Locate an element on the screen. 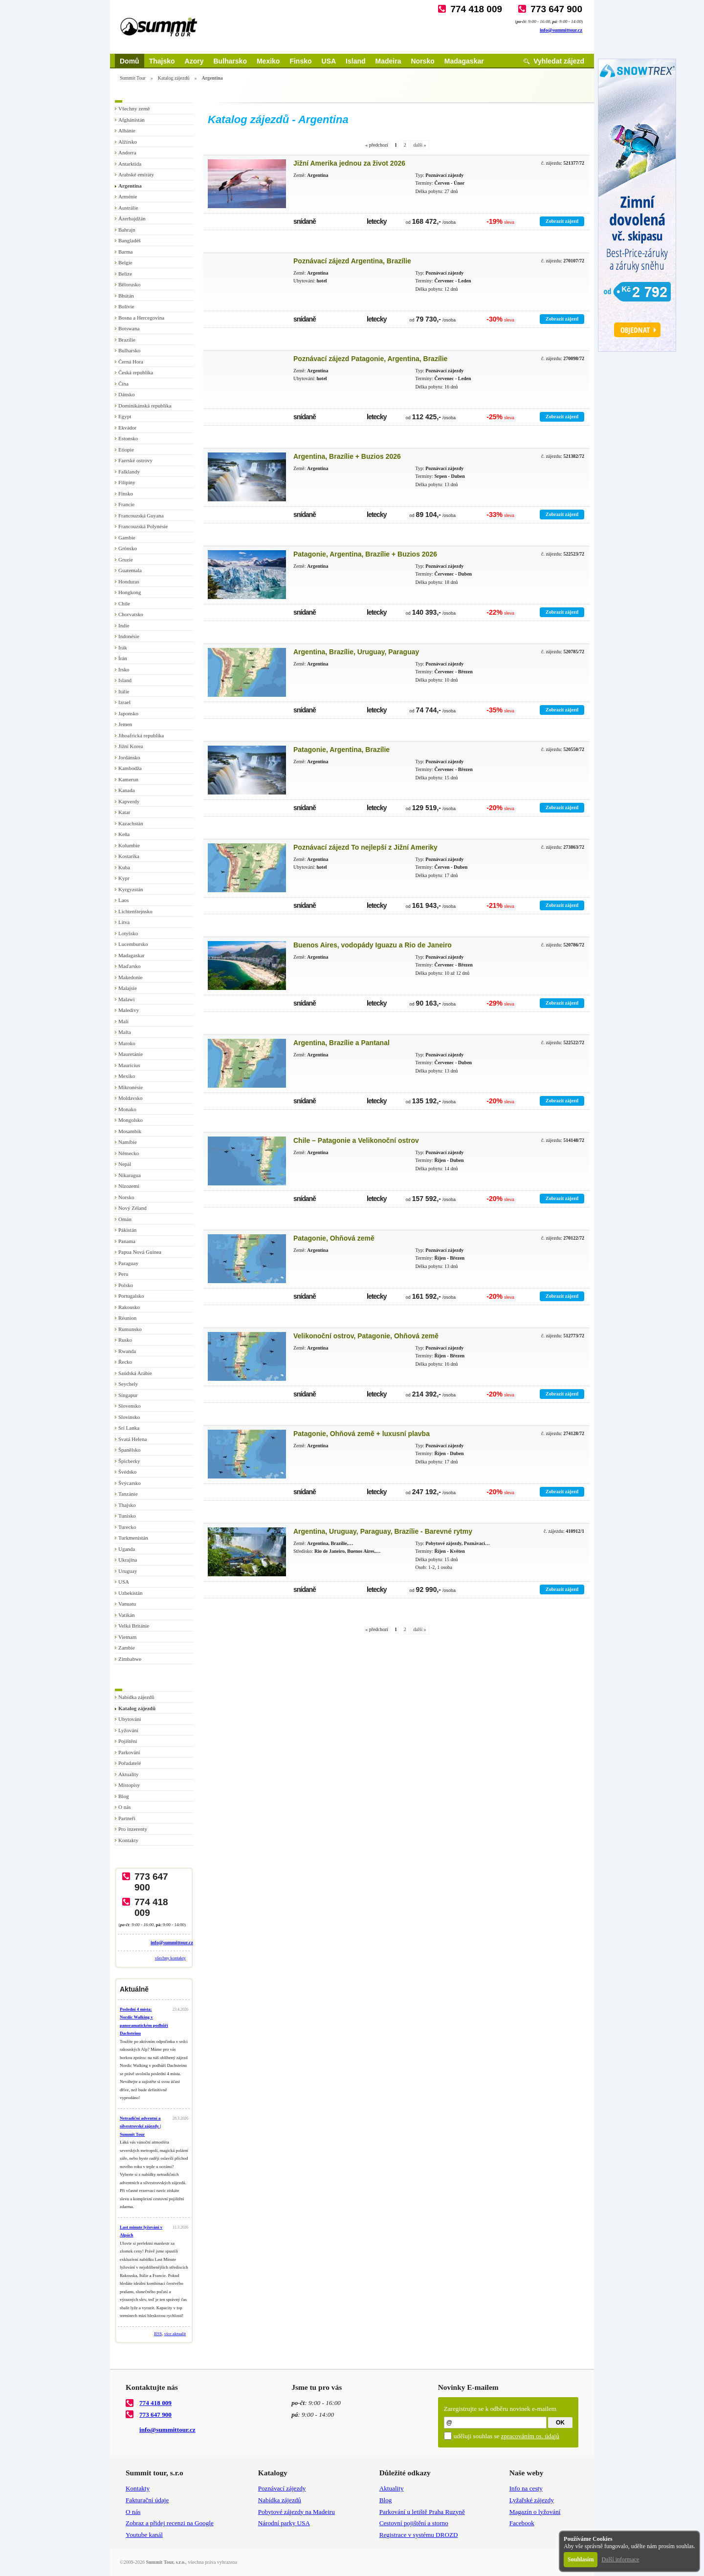 The width and height of the screenshot is (704, 2576). Kapverdy is located at coordinates (128, 801).